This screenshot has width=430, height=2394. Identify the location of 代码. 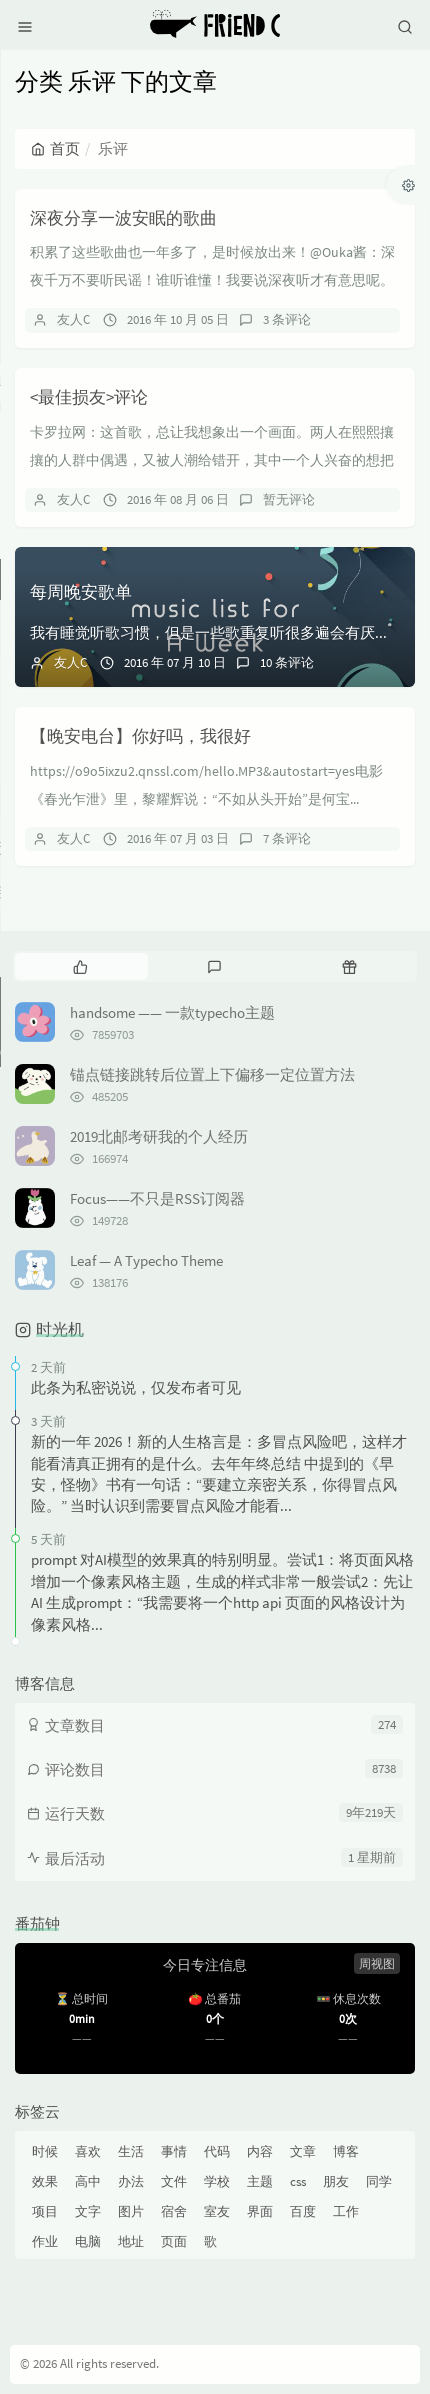
(217, 2151).